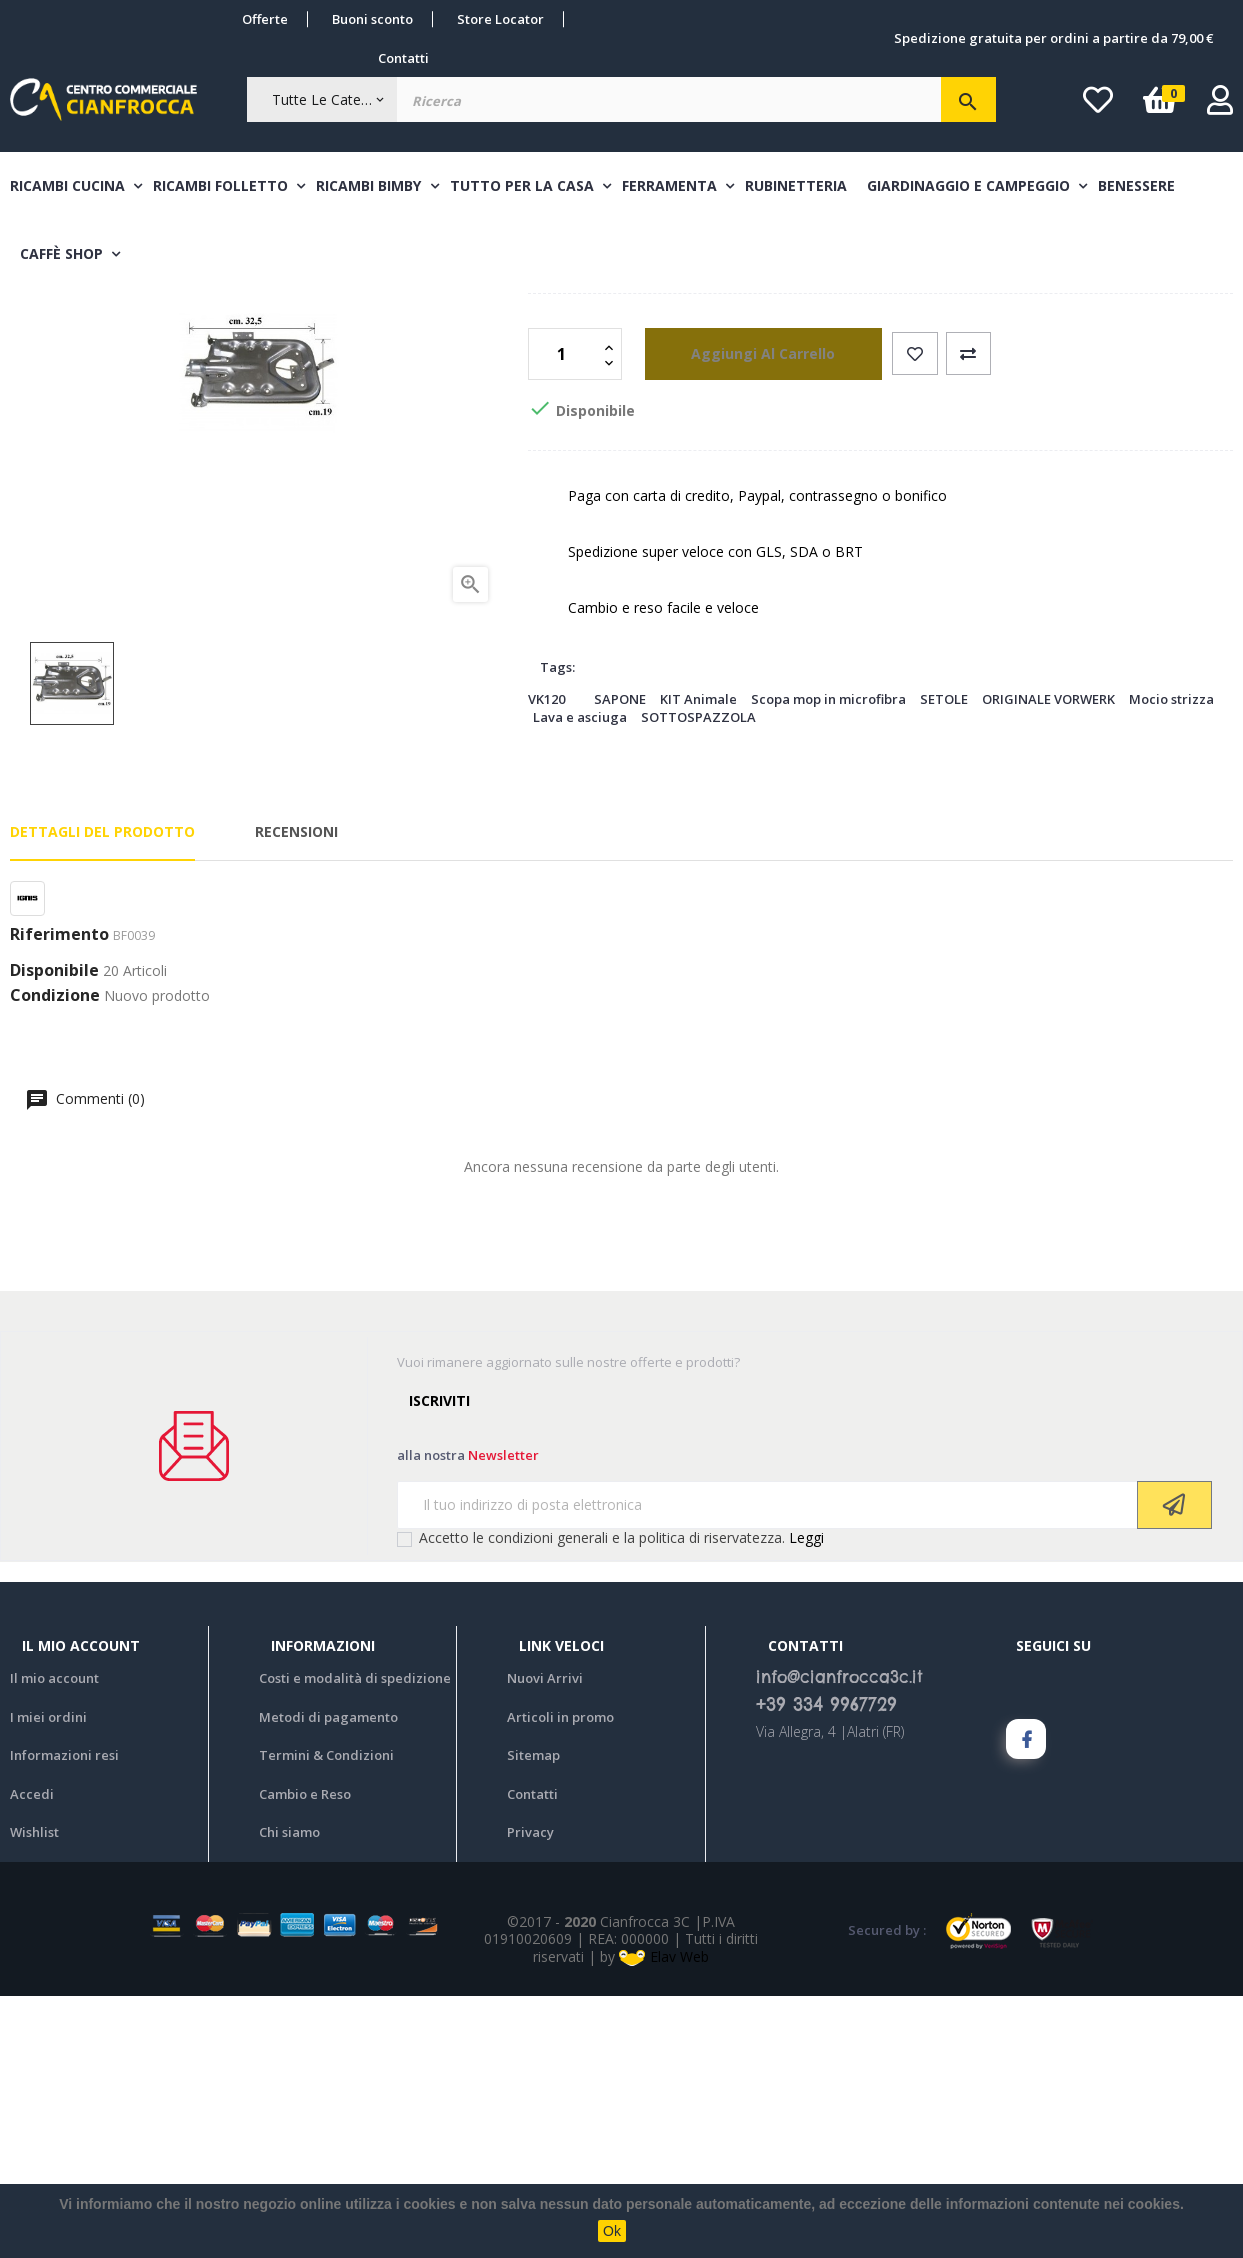 This screenshot has height=2258, width=1243. What do you see at coordinates (54, 1232) in the screenshot?
I see `Disponibile` at bounding box center [54, 1232].